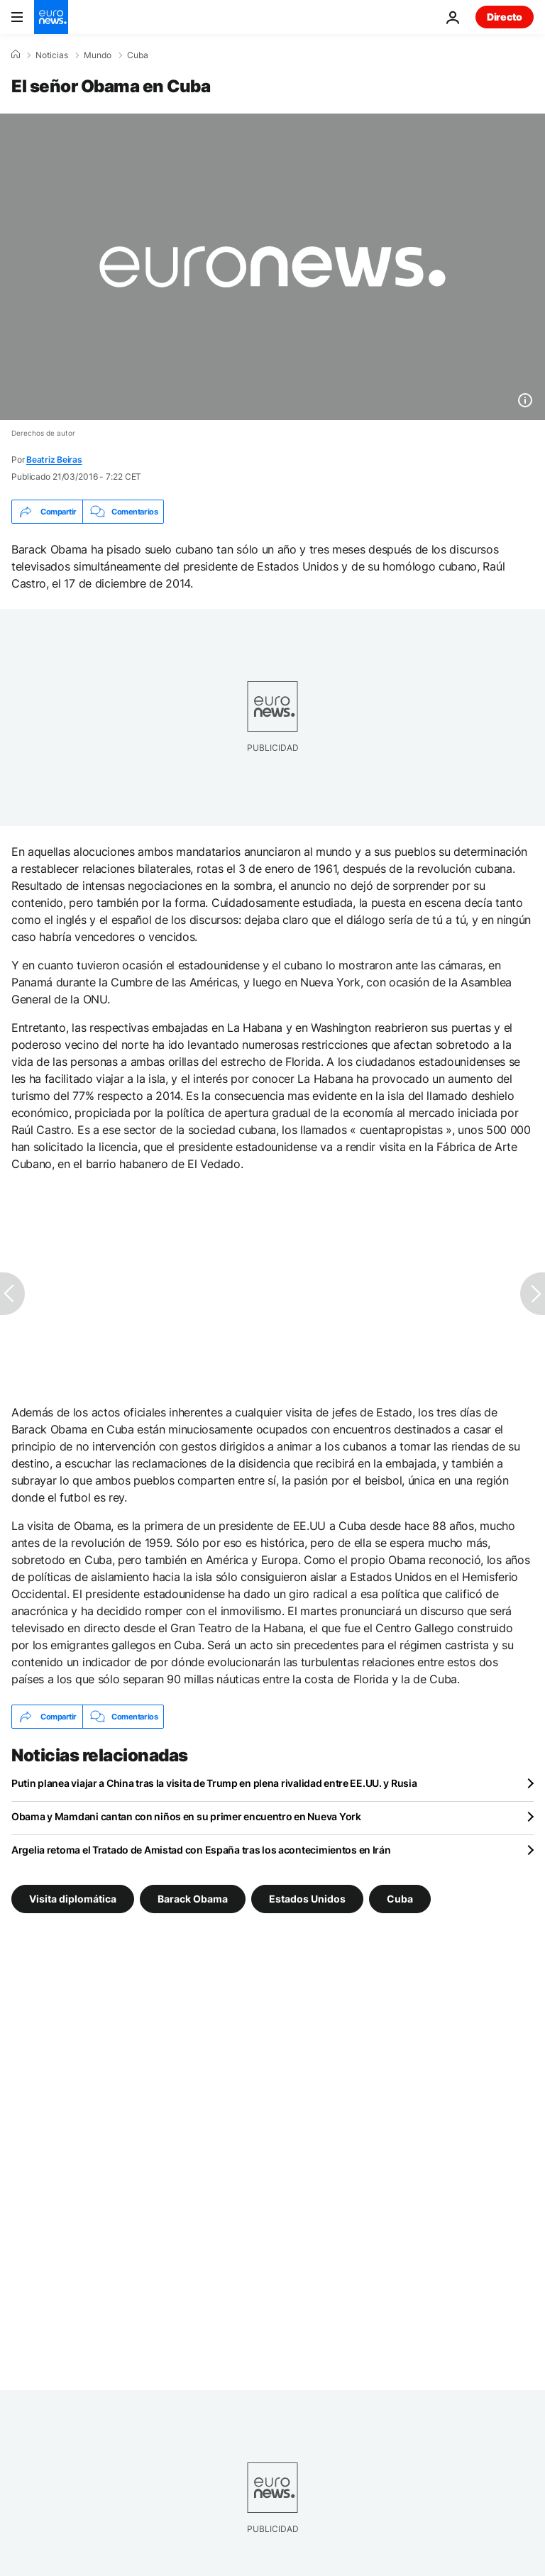 Image resolution: width=545 pixels, height=2576 pixels. I want to click on Estados Unidos [Ver más artículos de la etiqueta Estados Unidos], so click(307, 1899).